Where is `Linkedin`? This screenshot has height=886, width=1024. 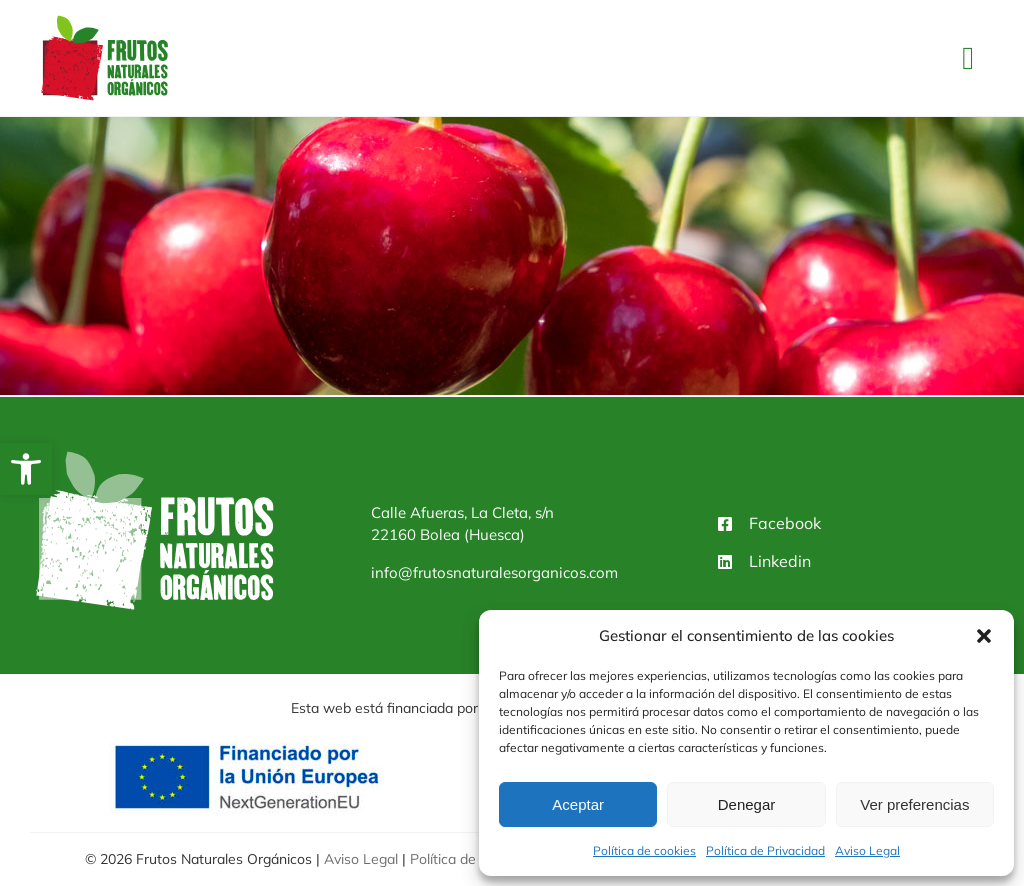
Linkedin is located at coordinates (780, 561).